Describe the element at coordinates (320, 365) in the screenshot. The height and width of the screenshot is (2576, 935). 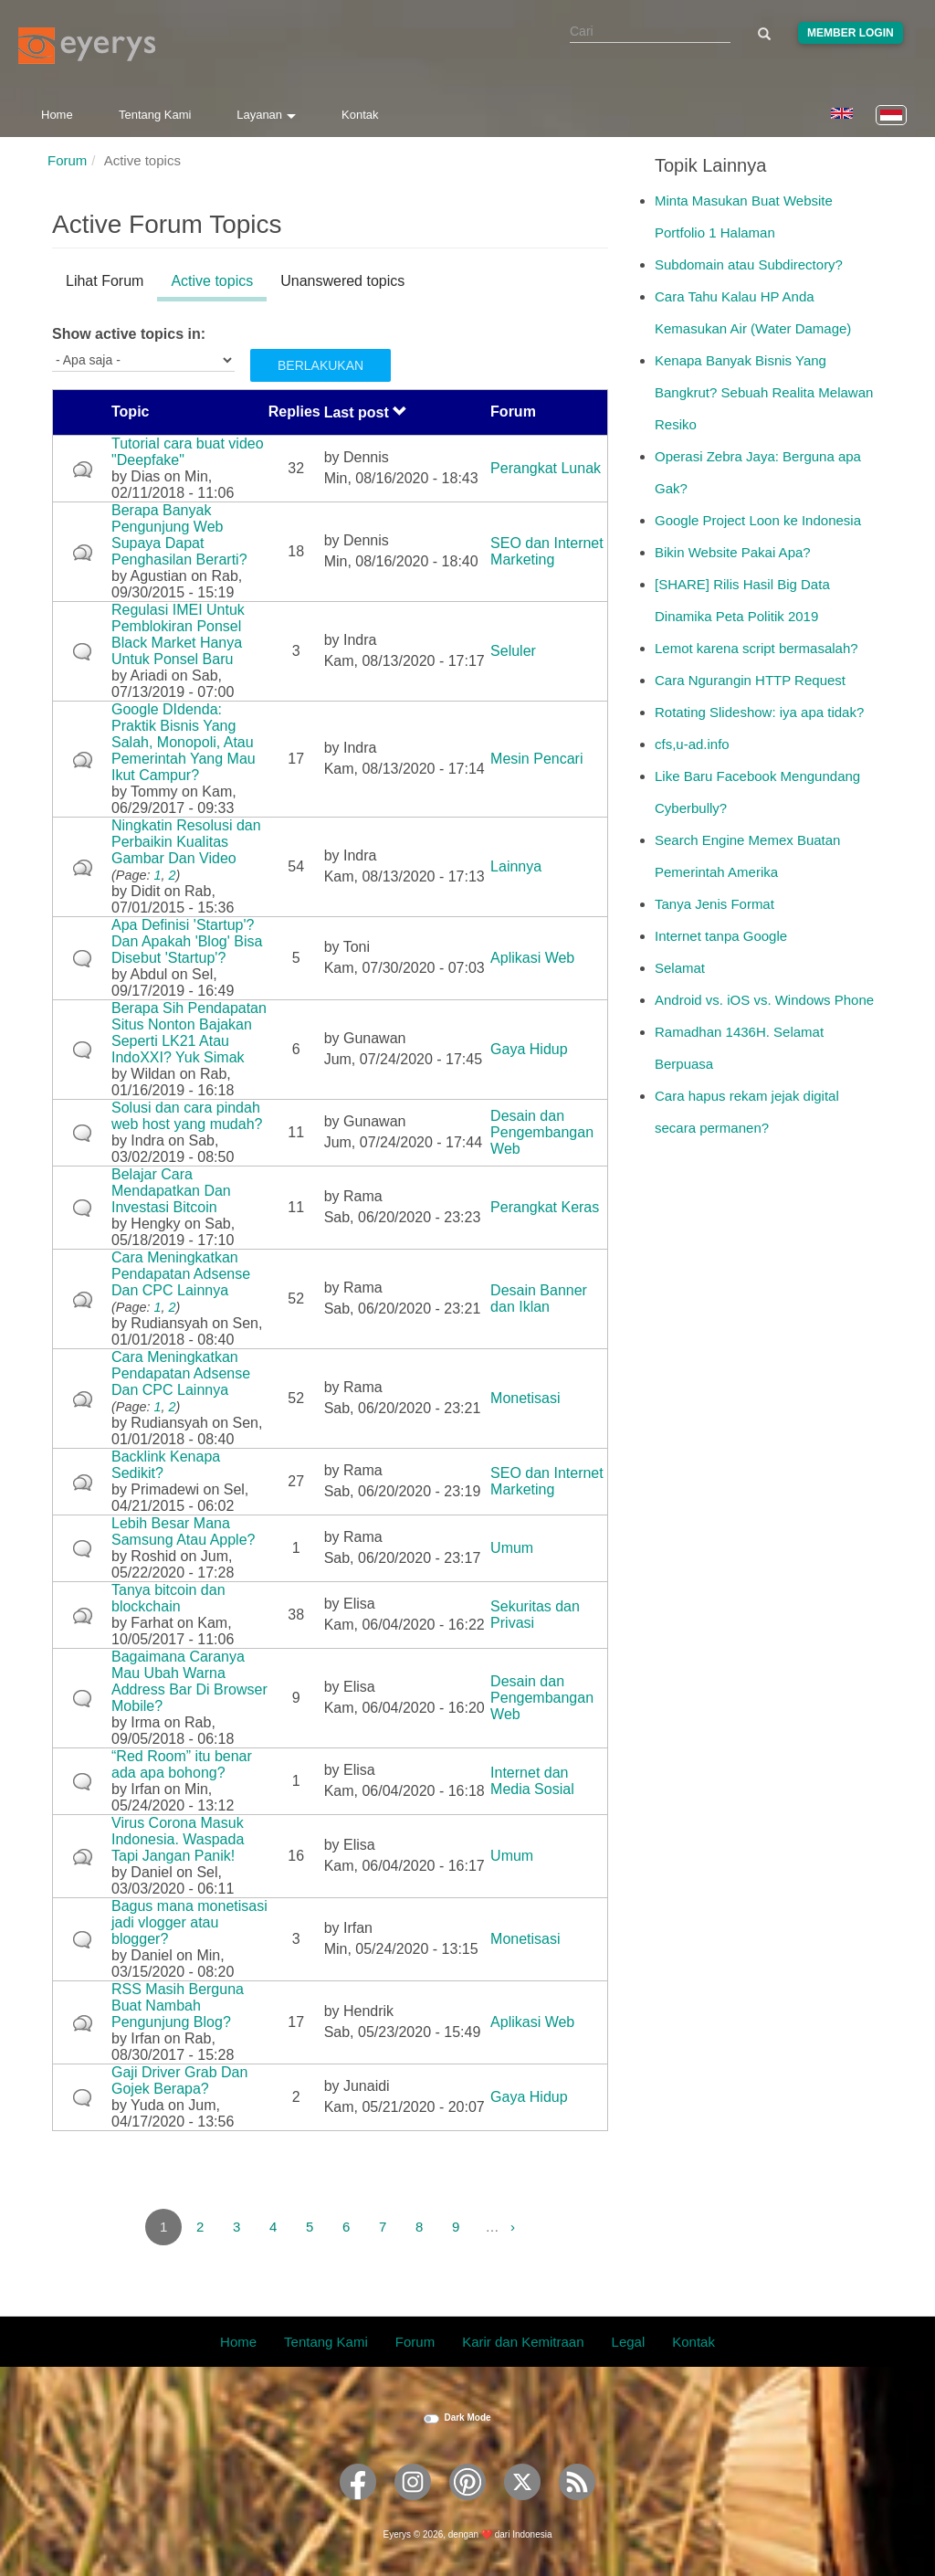
I see `Berlakukan` at that location.